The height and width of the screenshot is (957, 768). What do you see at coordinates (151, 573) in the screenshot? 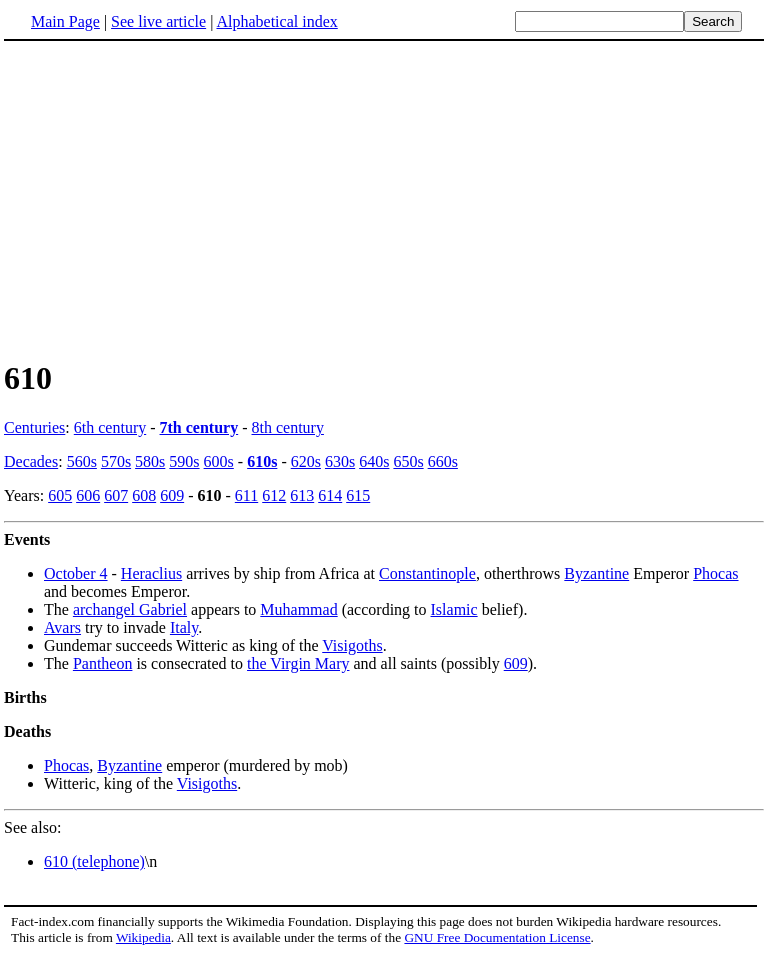
I see `Heraclius` at bounding box center [151, 573].